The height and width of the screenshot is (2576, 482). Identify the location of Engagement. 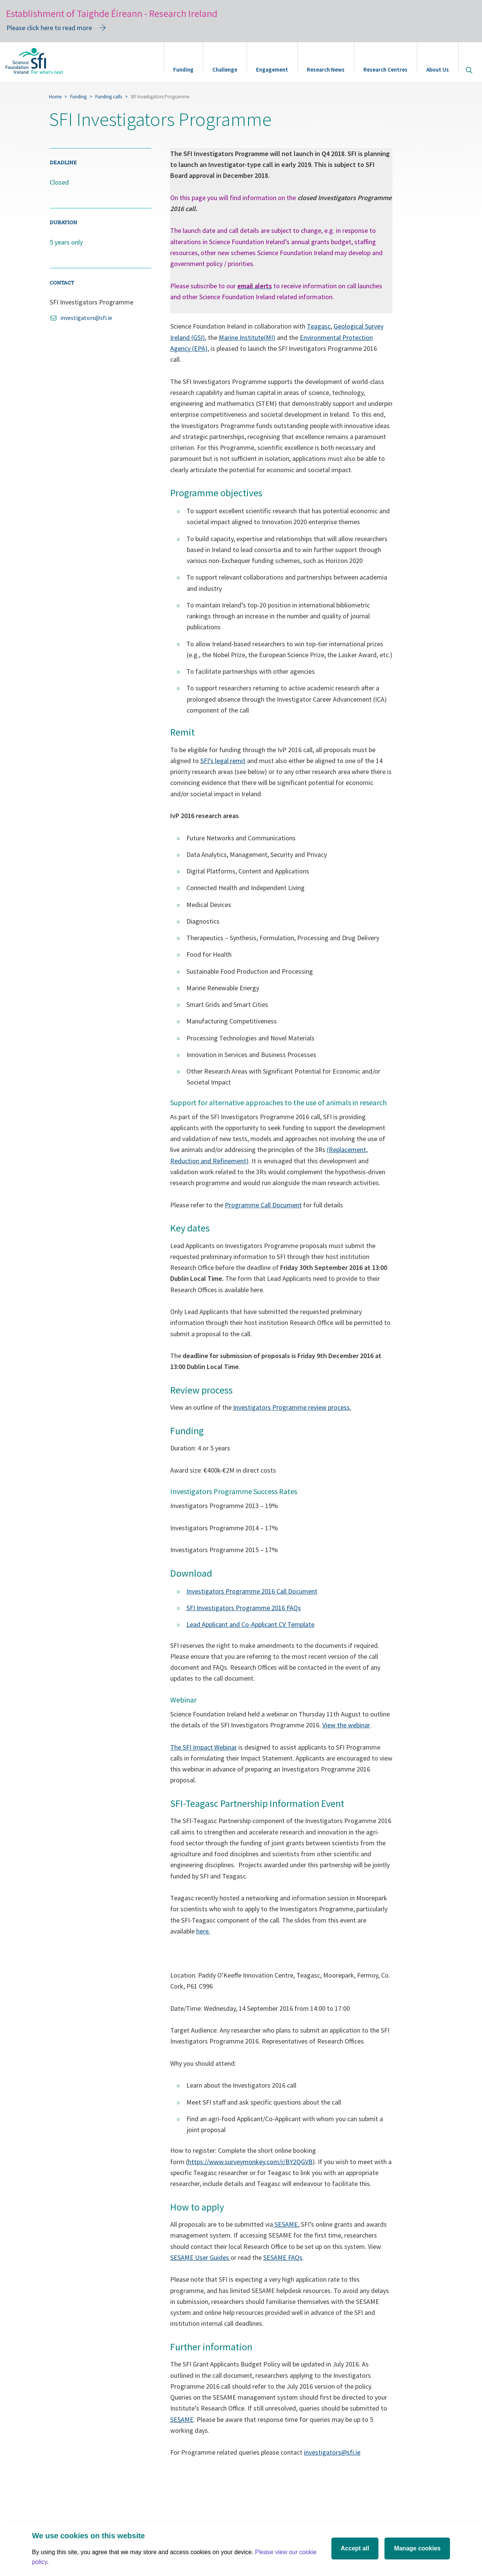
(272, 69).